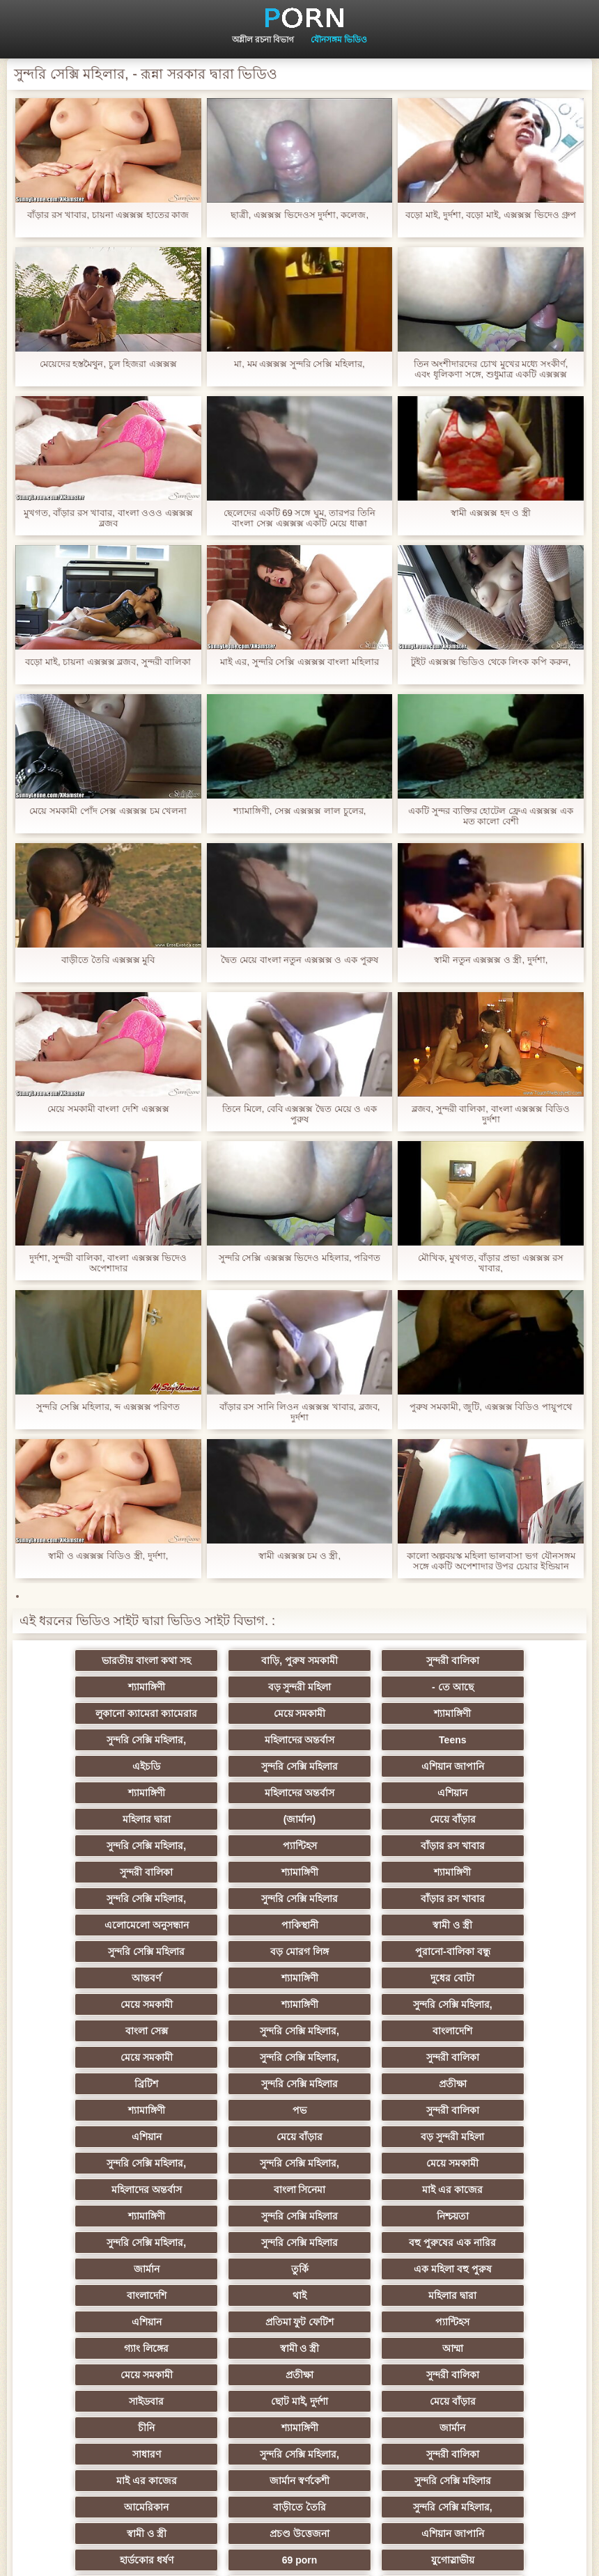 This screenshot has width=599, height=2576. Describe the element at coordinates (108, 1406) in the screenshot. I see `সুন্দরি সেক্সি মহিলার, ব্দ এক্সক্সক্স পরিণত` at that location.